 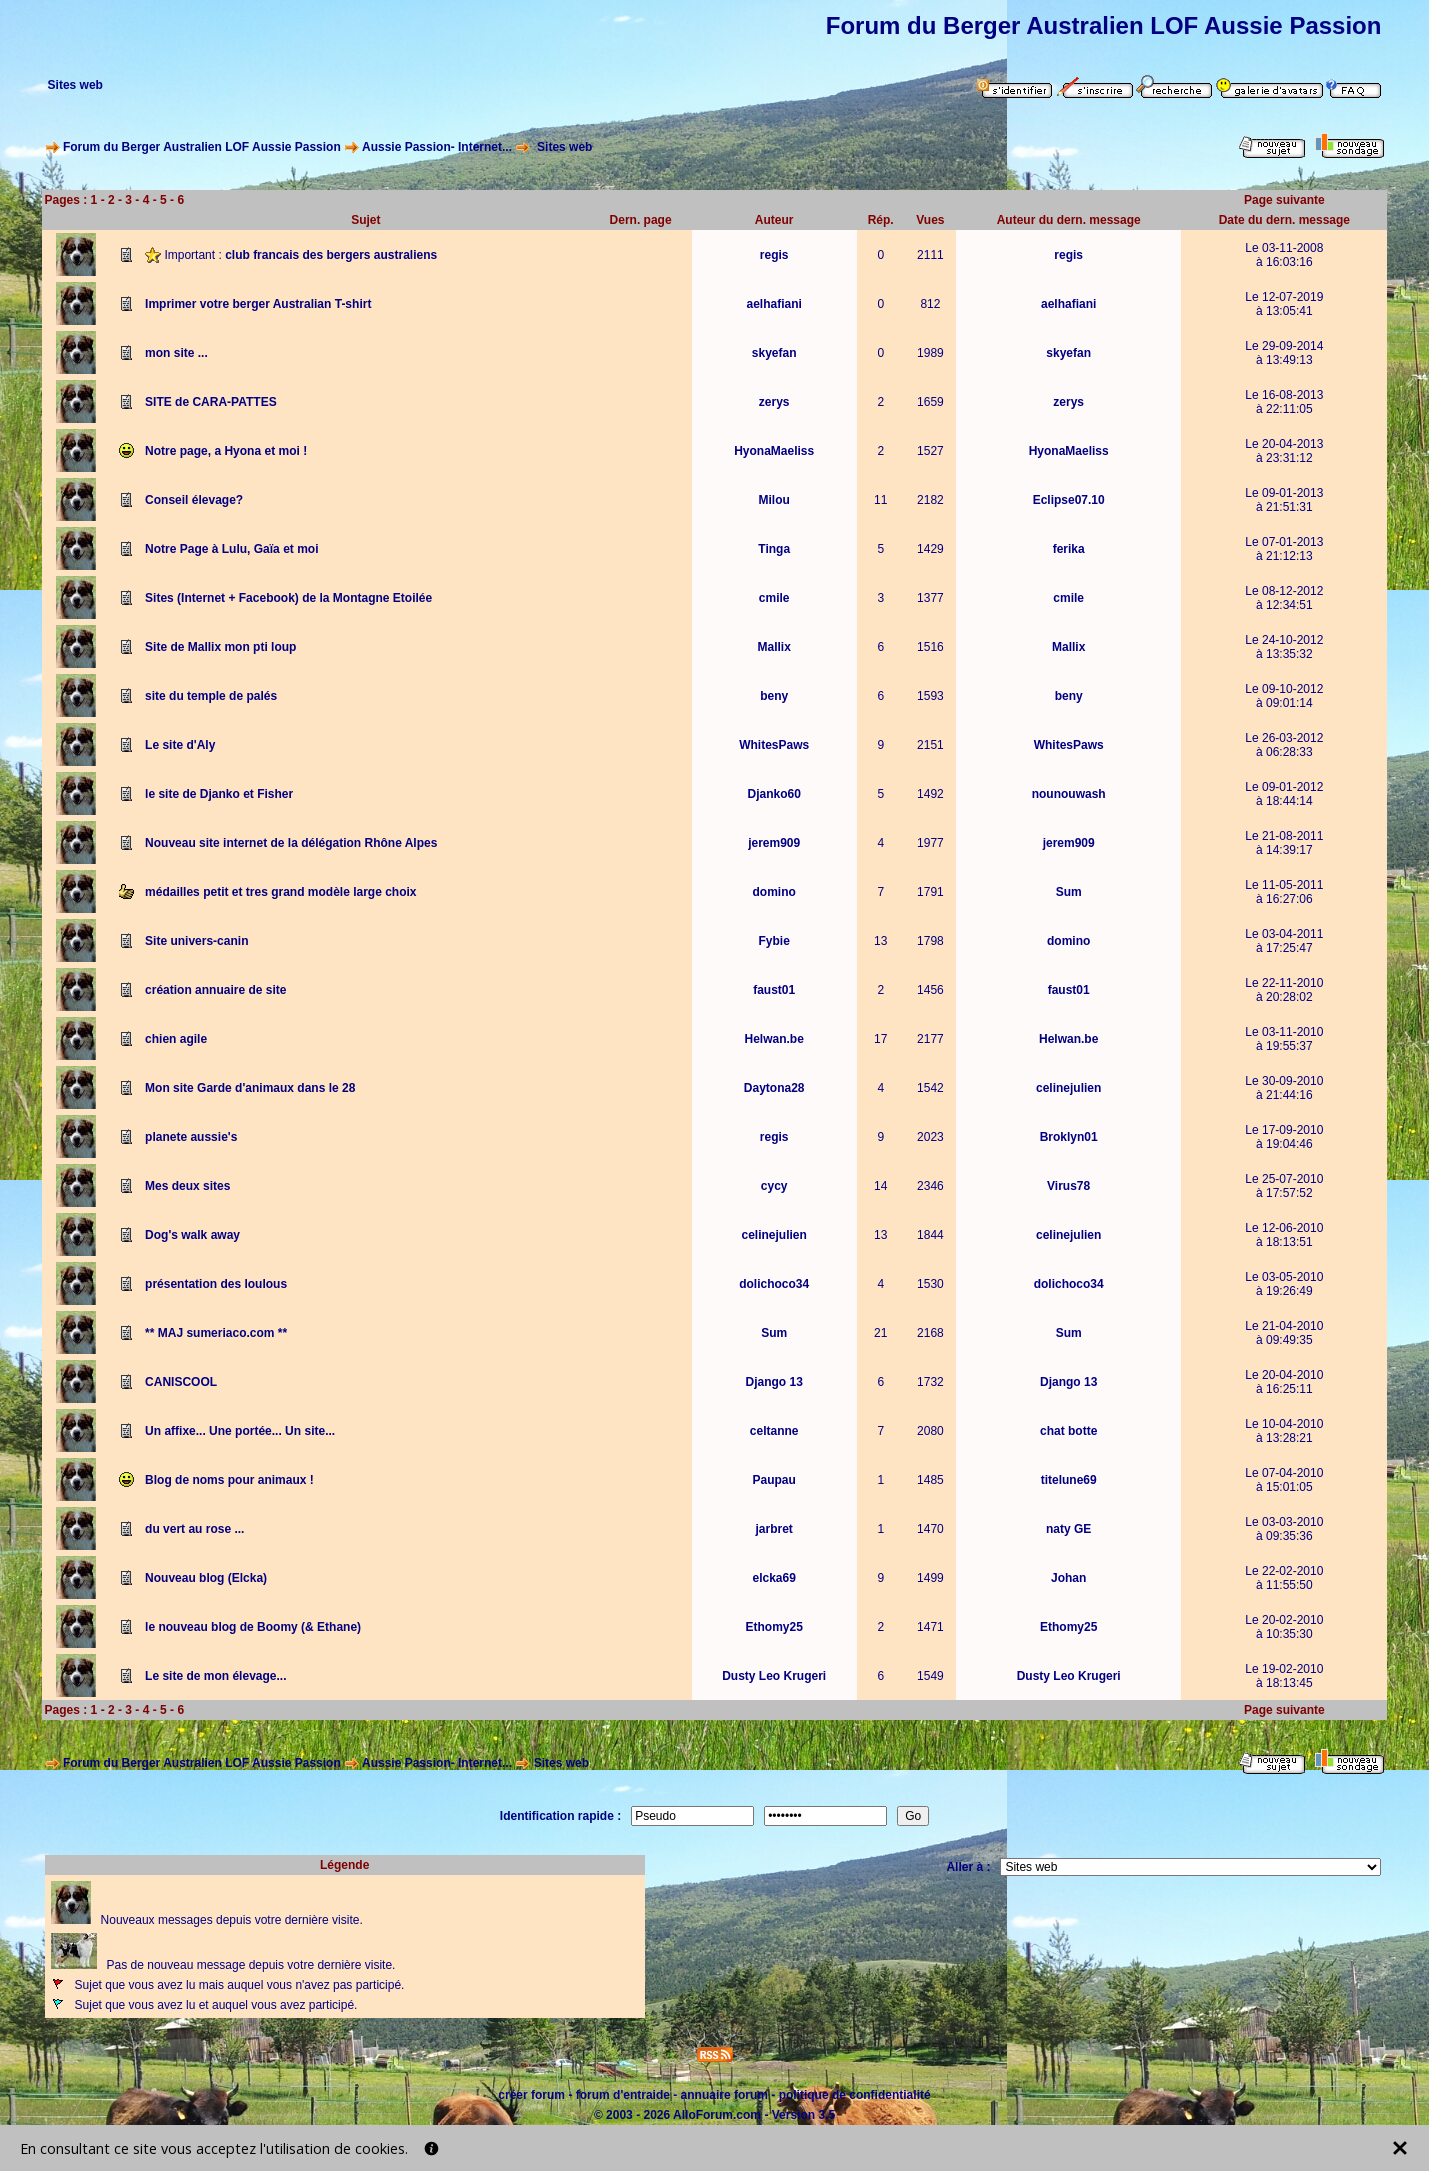 What do you see at coordinates (253, 1627) in the screenshot?
I see `le nouveau blog de Boomy (& Ethane)` at bounding box center [253, 1627].